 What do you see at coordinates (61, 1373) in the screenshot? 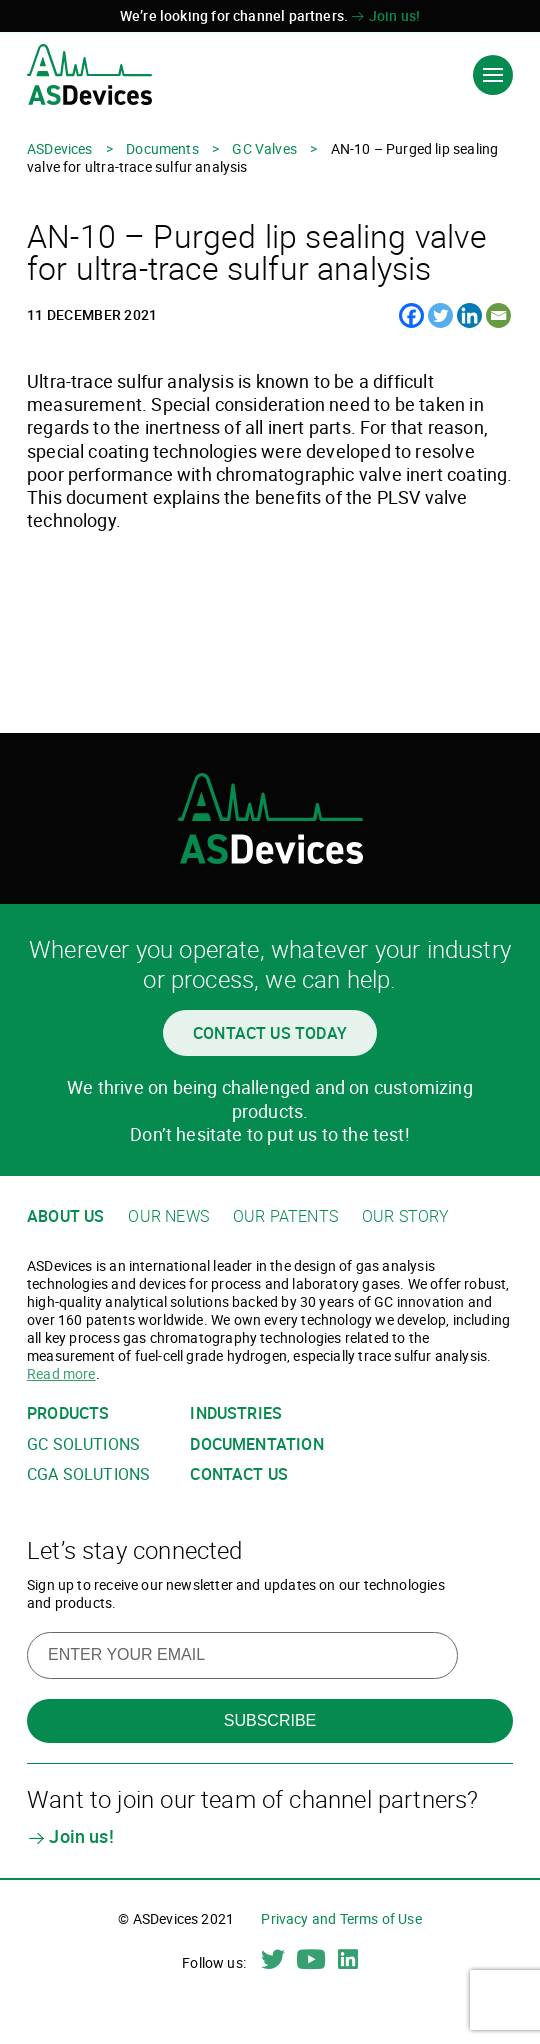
I see `Read more` at bounding box center [61, 1373].